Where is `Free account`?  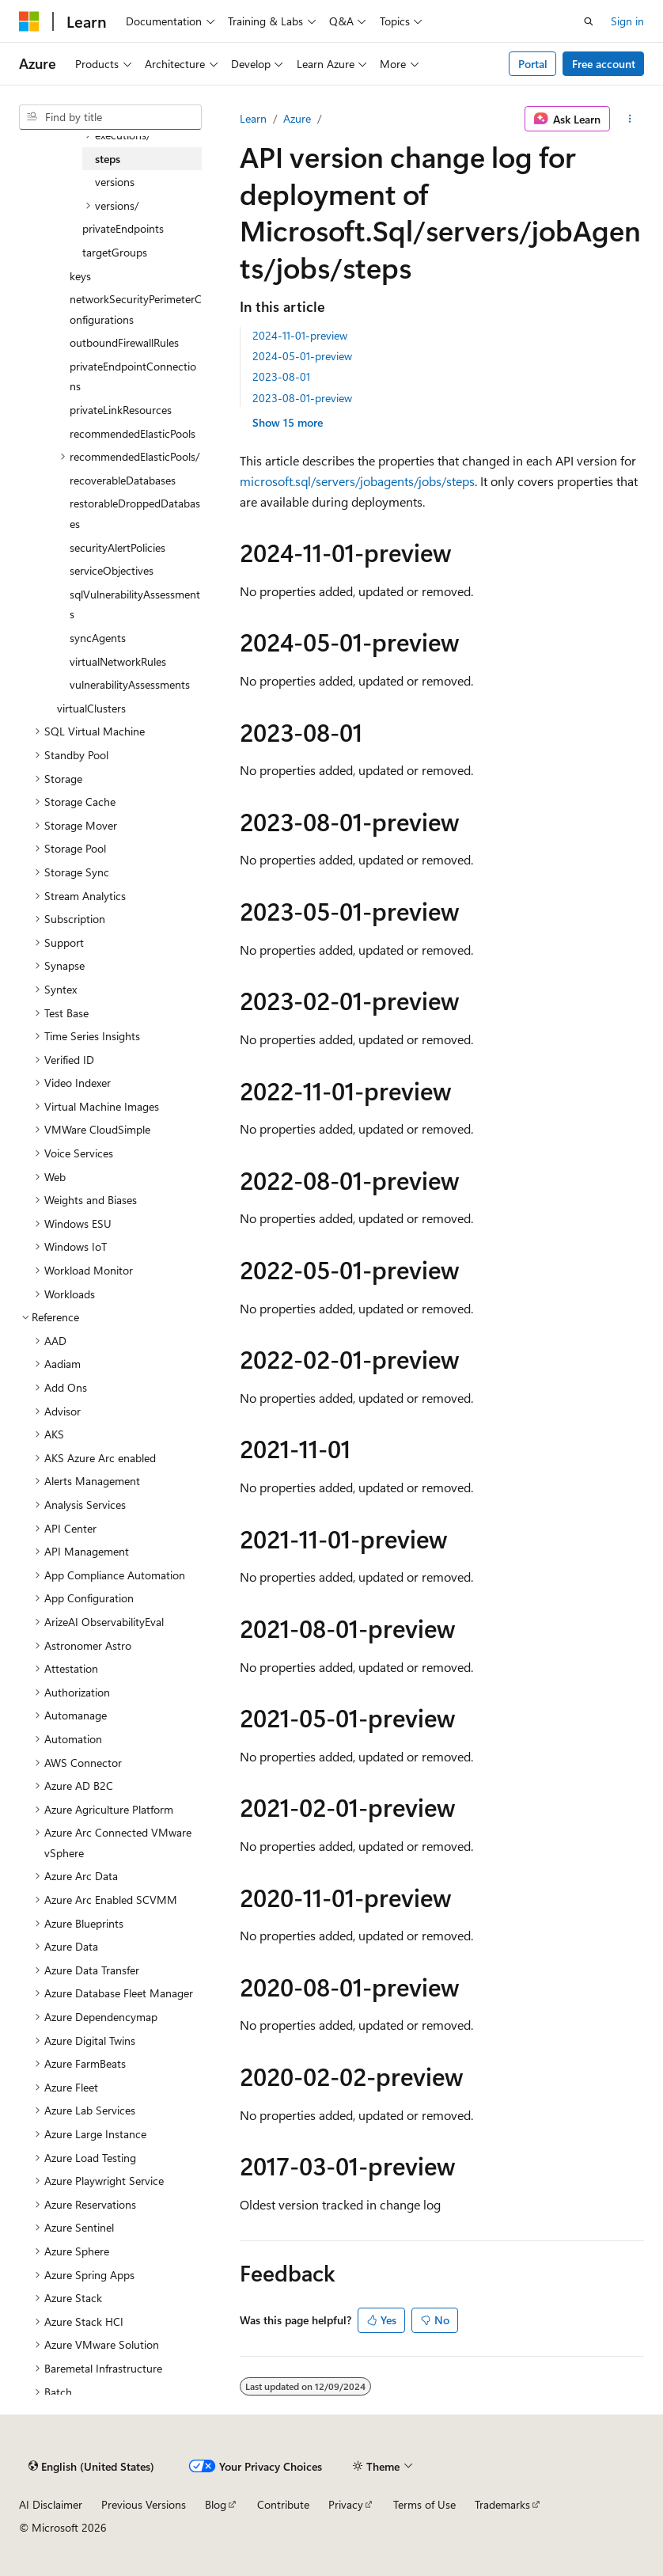 Free account is located at coordinates (603, 63).